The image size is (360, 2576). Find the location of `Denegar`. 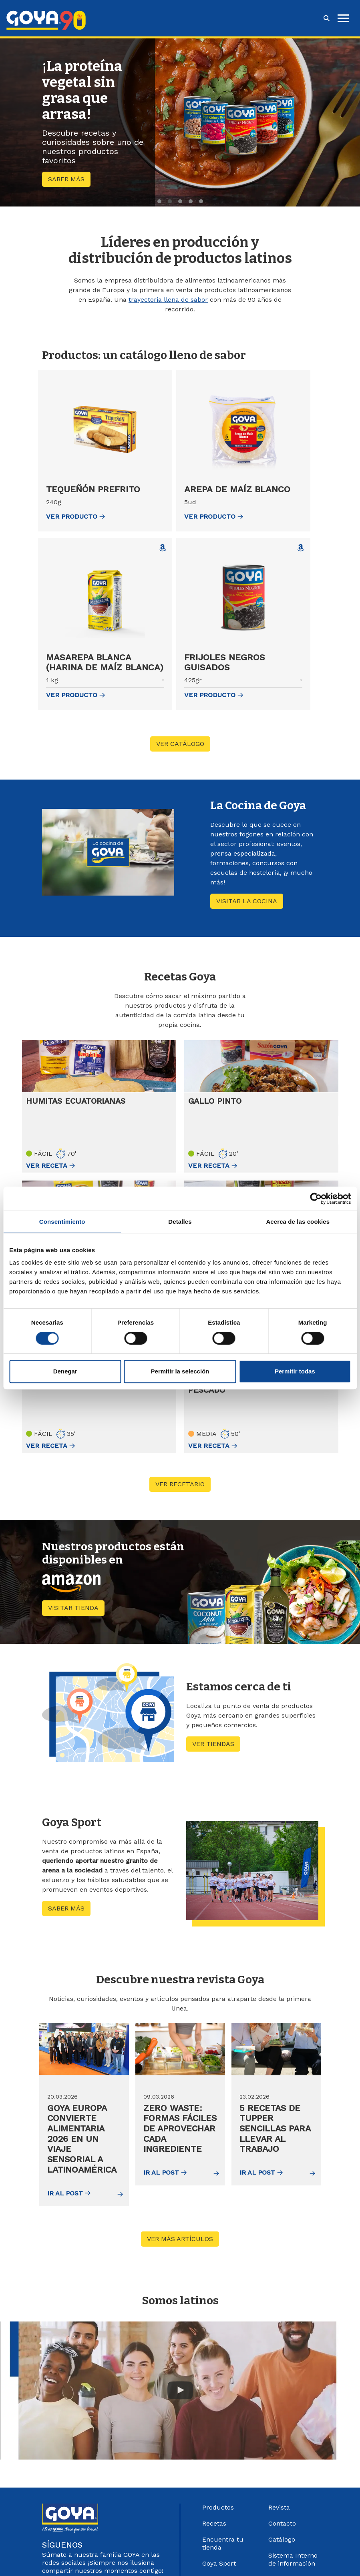

Denegar is located at coordinates (65, 1371).